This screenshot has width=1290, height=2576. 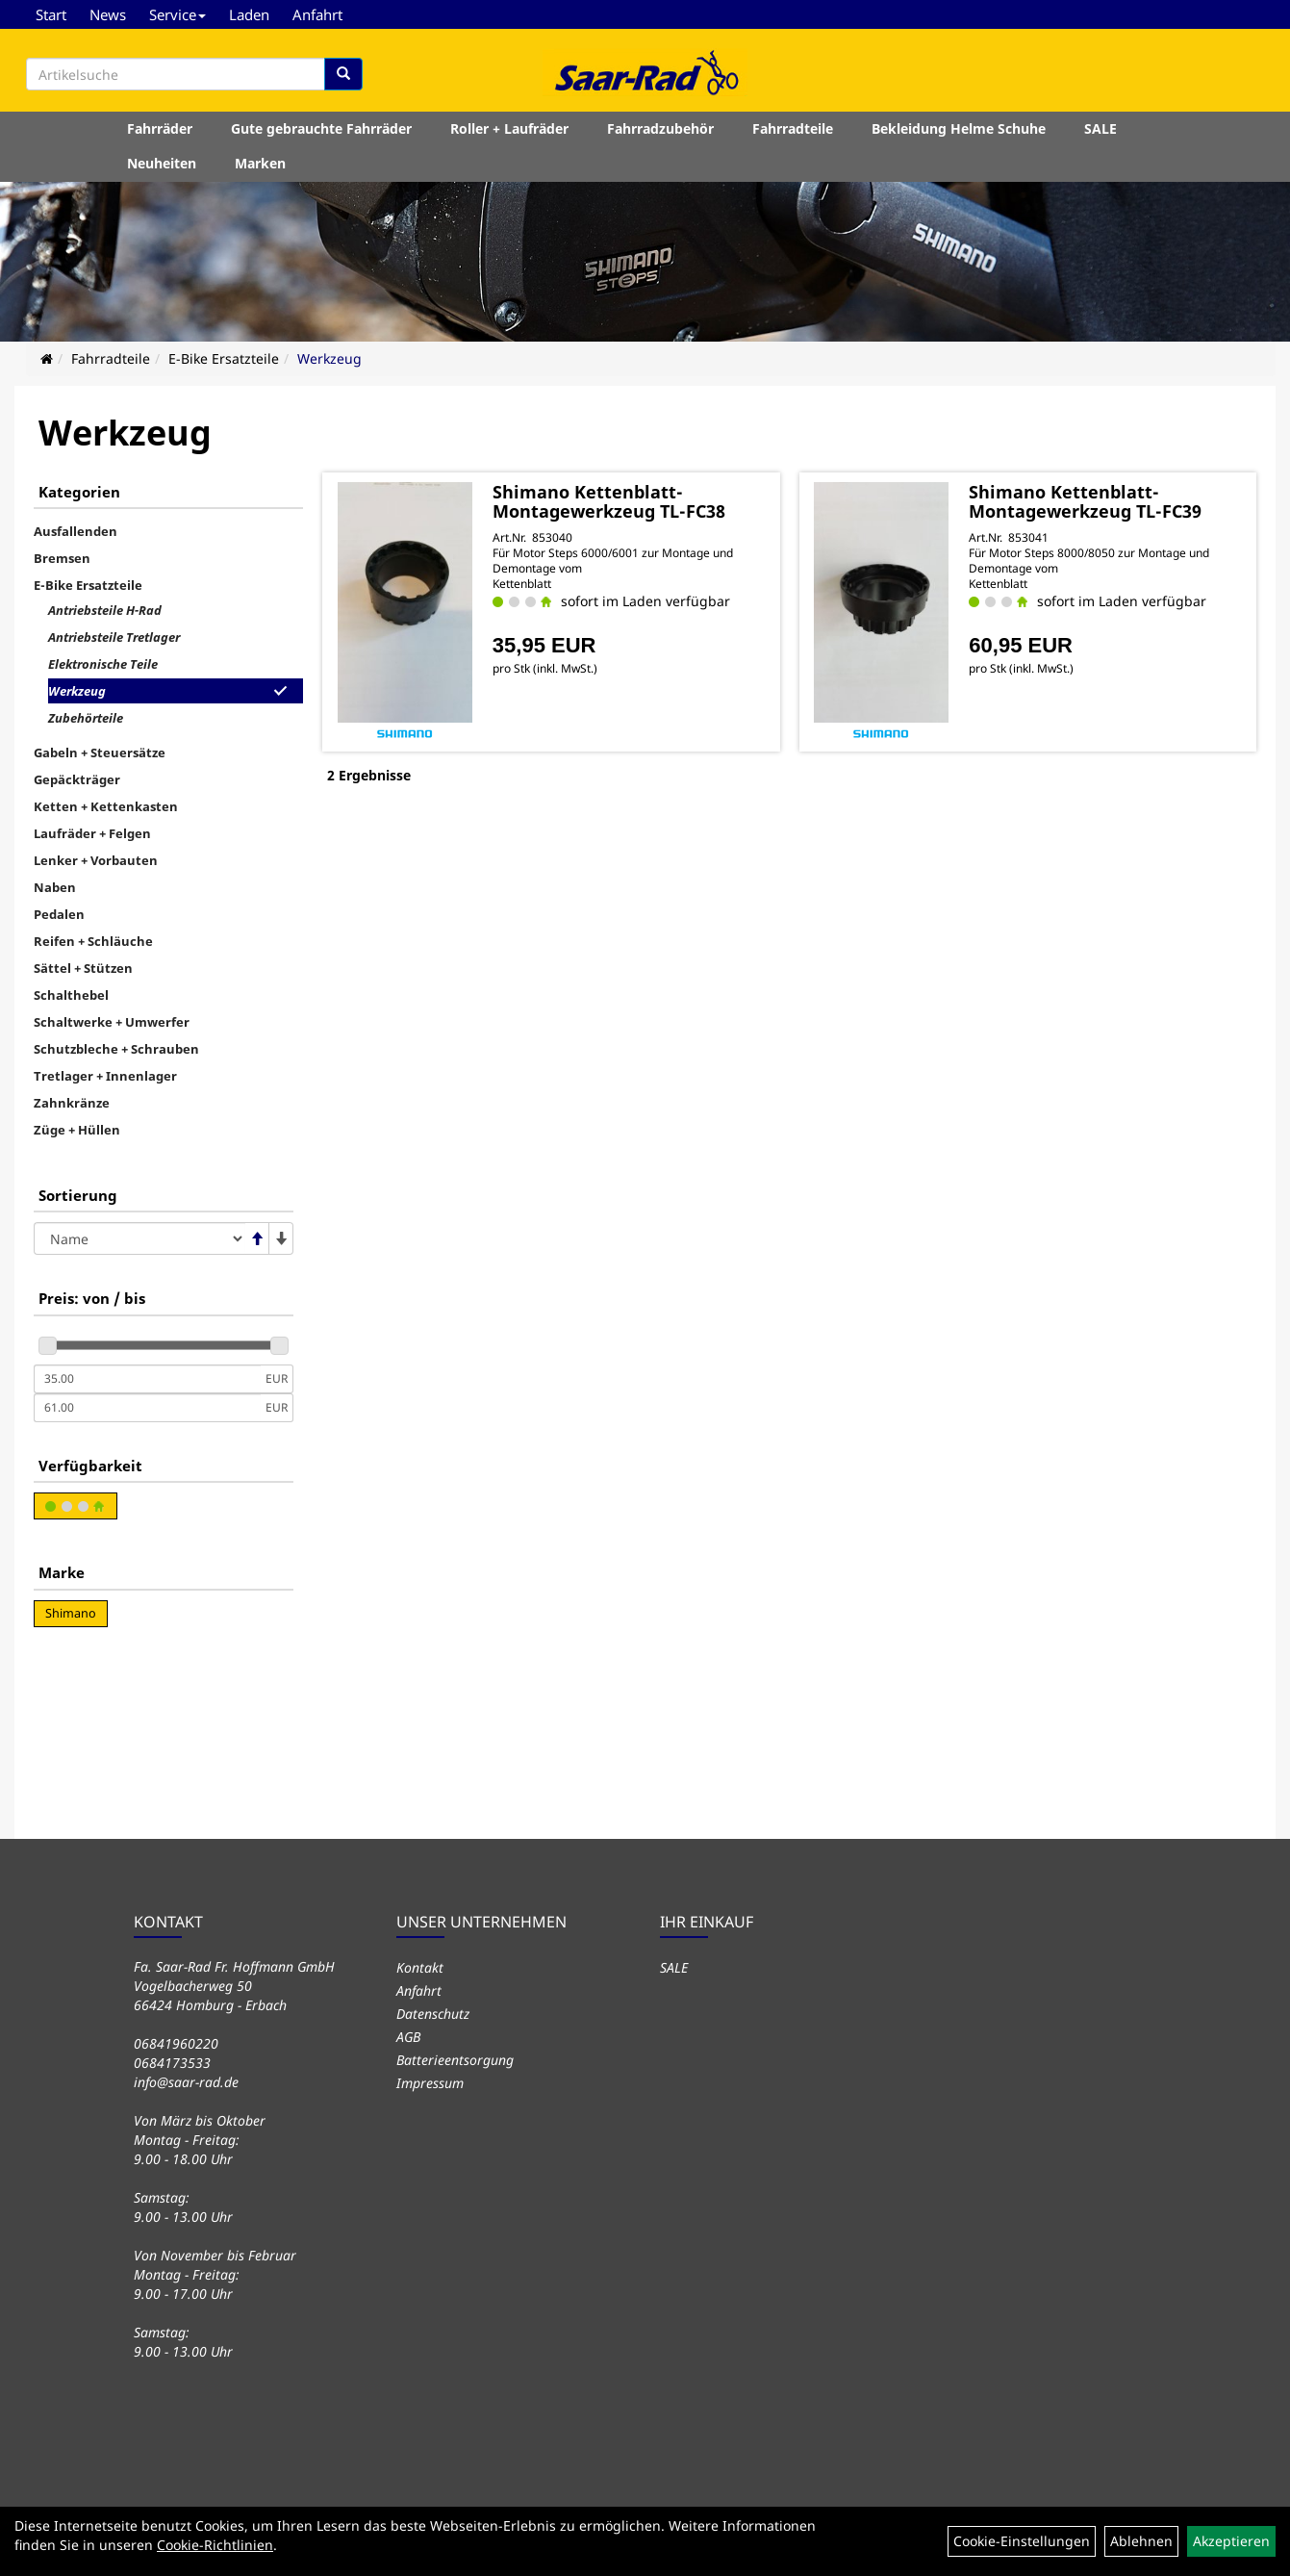 What do you see at coordinates (408, 2037) in the screenshot?
I see `AGB` at bounding box center [408, 2037].